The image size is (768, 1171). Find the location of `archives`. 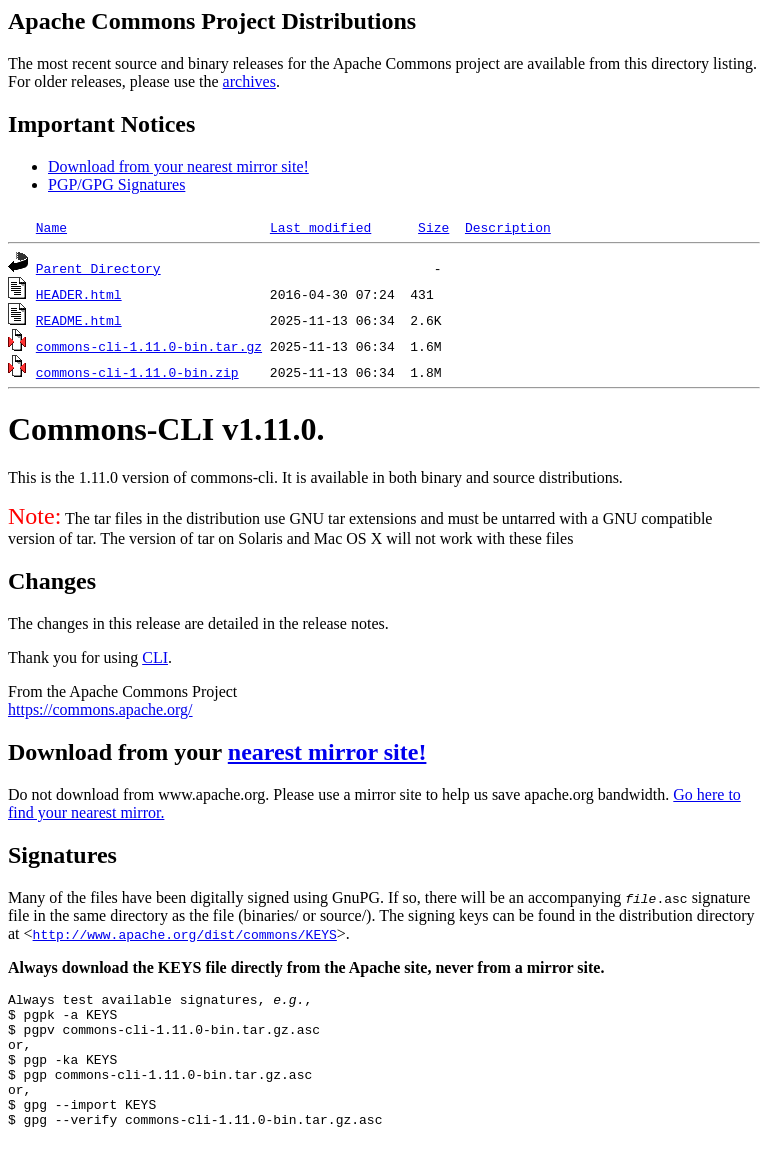

archives is located at coordinates (249, 81).